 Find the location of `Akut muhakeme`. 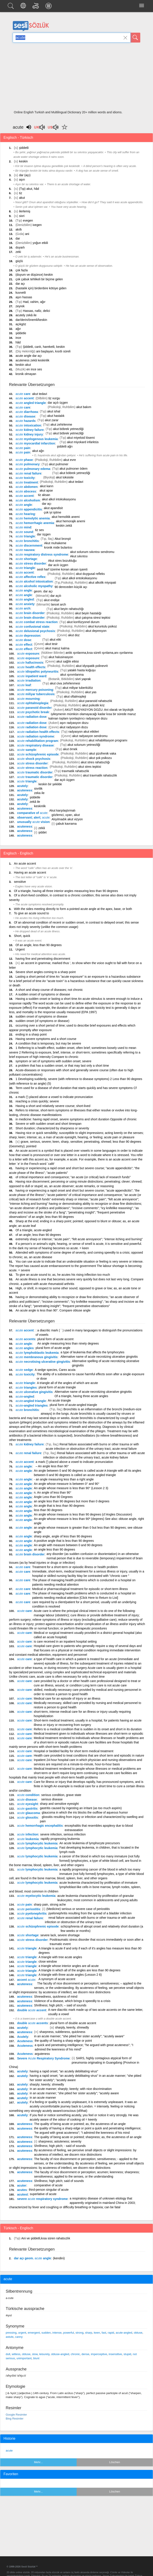

Akut muhakeme is located at coordinates (55, 543).